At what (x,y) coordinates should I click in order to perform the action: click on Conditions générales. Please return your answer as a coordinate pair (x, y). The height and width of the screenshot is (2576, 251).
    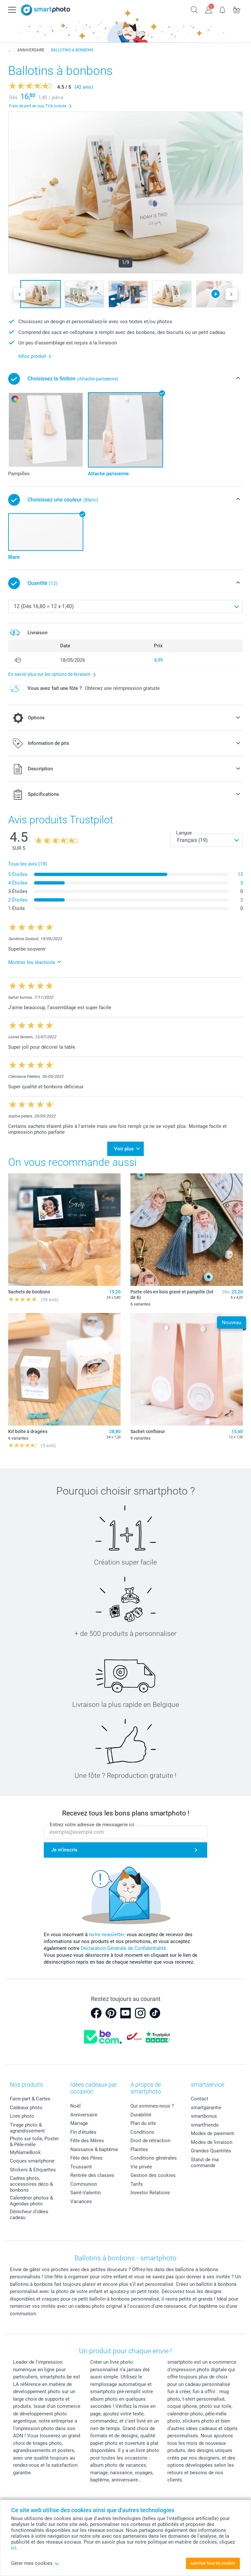
    Looking at the image, I should click on (153, 2158).